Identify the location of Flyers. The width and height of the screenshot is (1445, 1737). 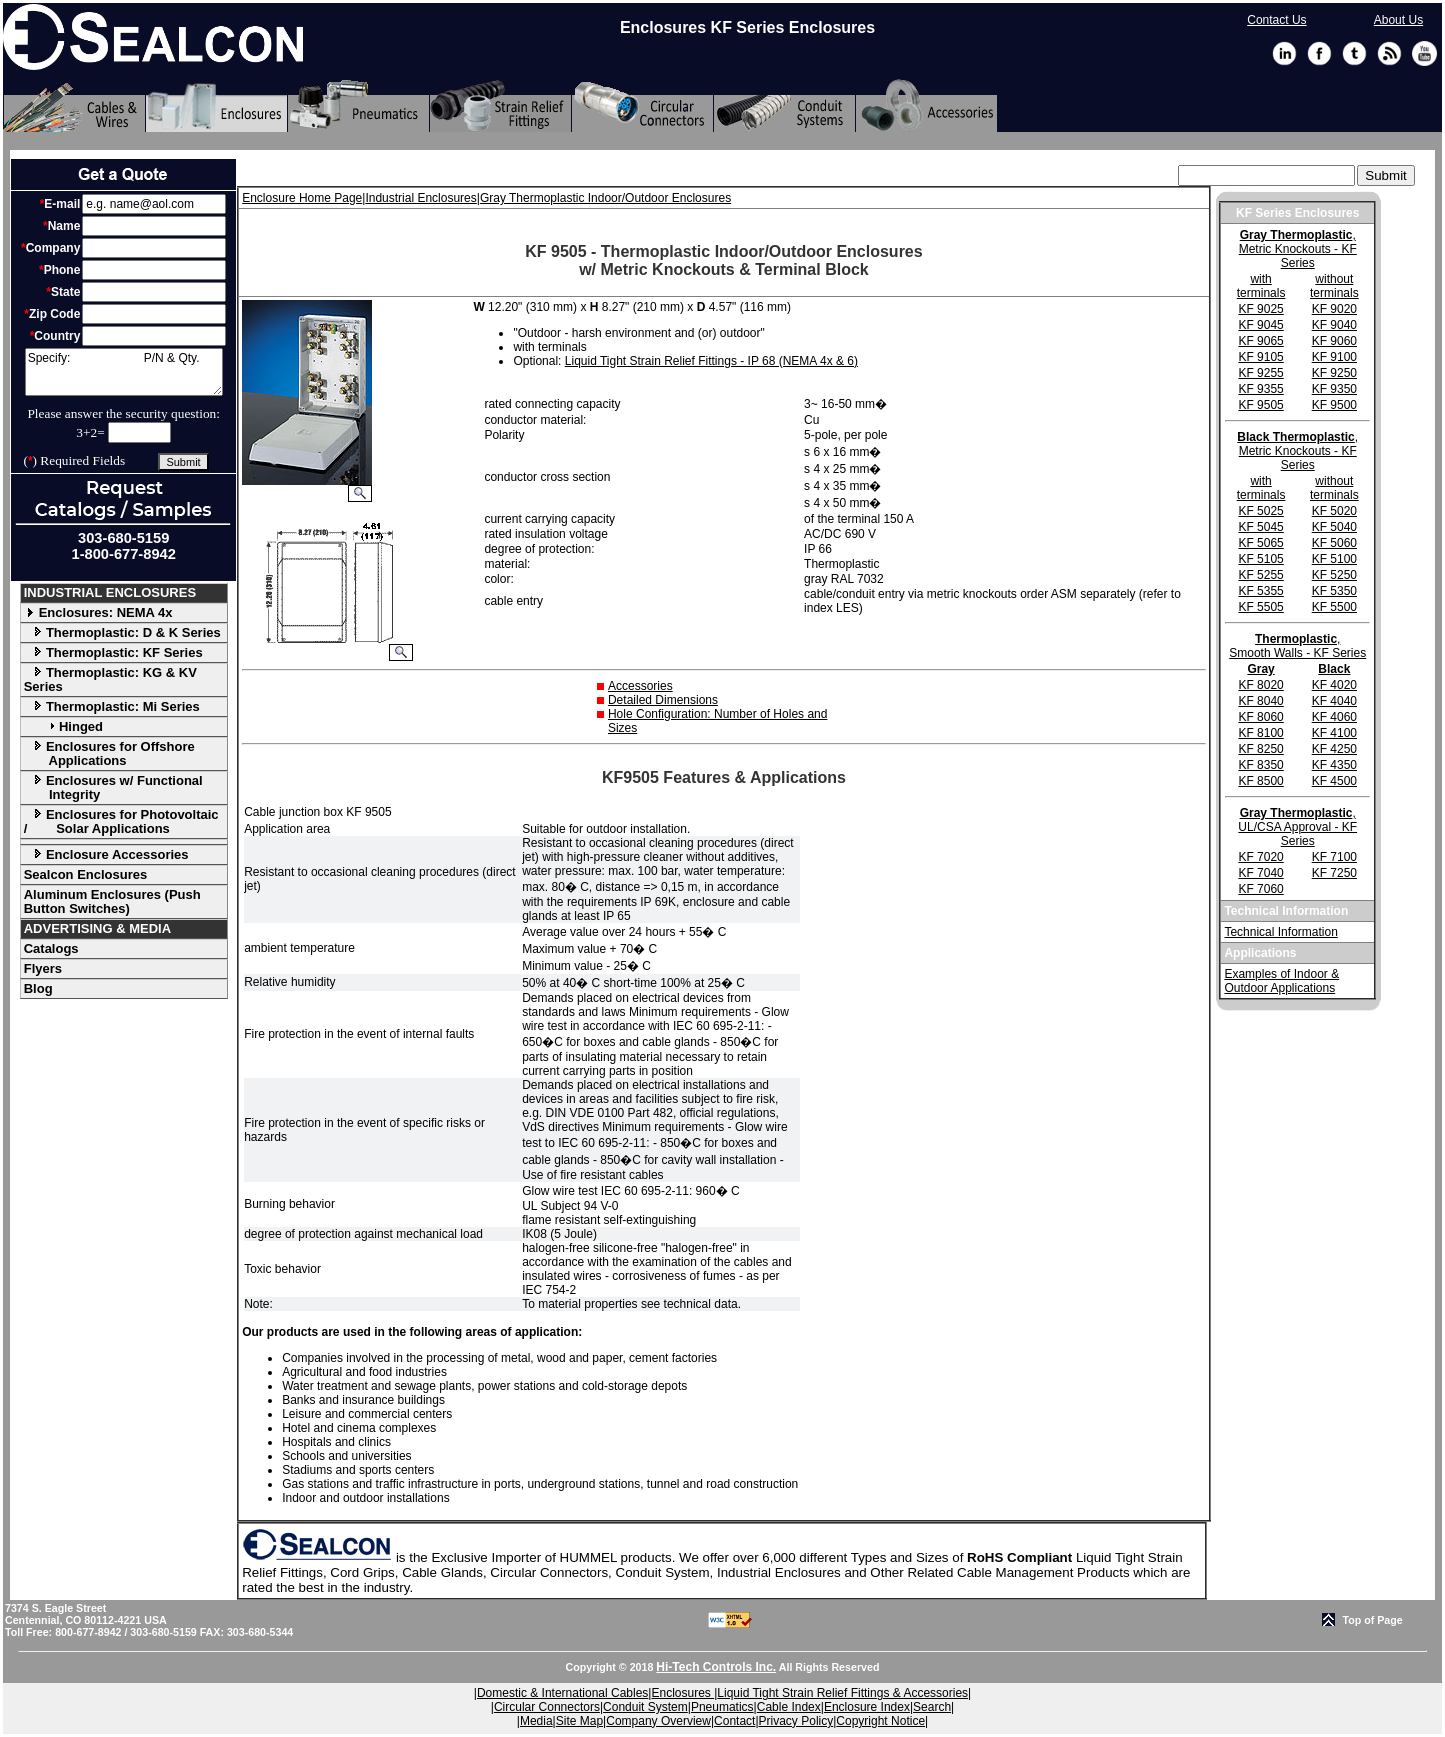
(43, 968).